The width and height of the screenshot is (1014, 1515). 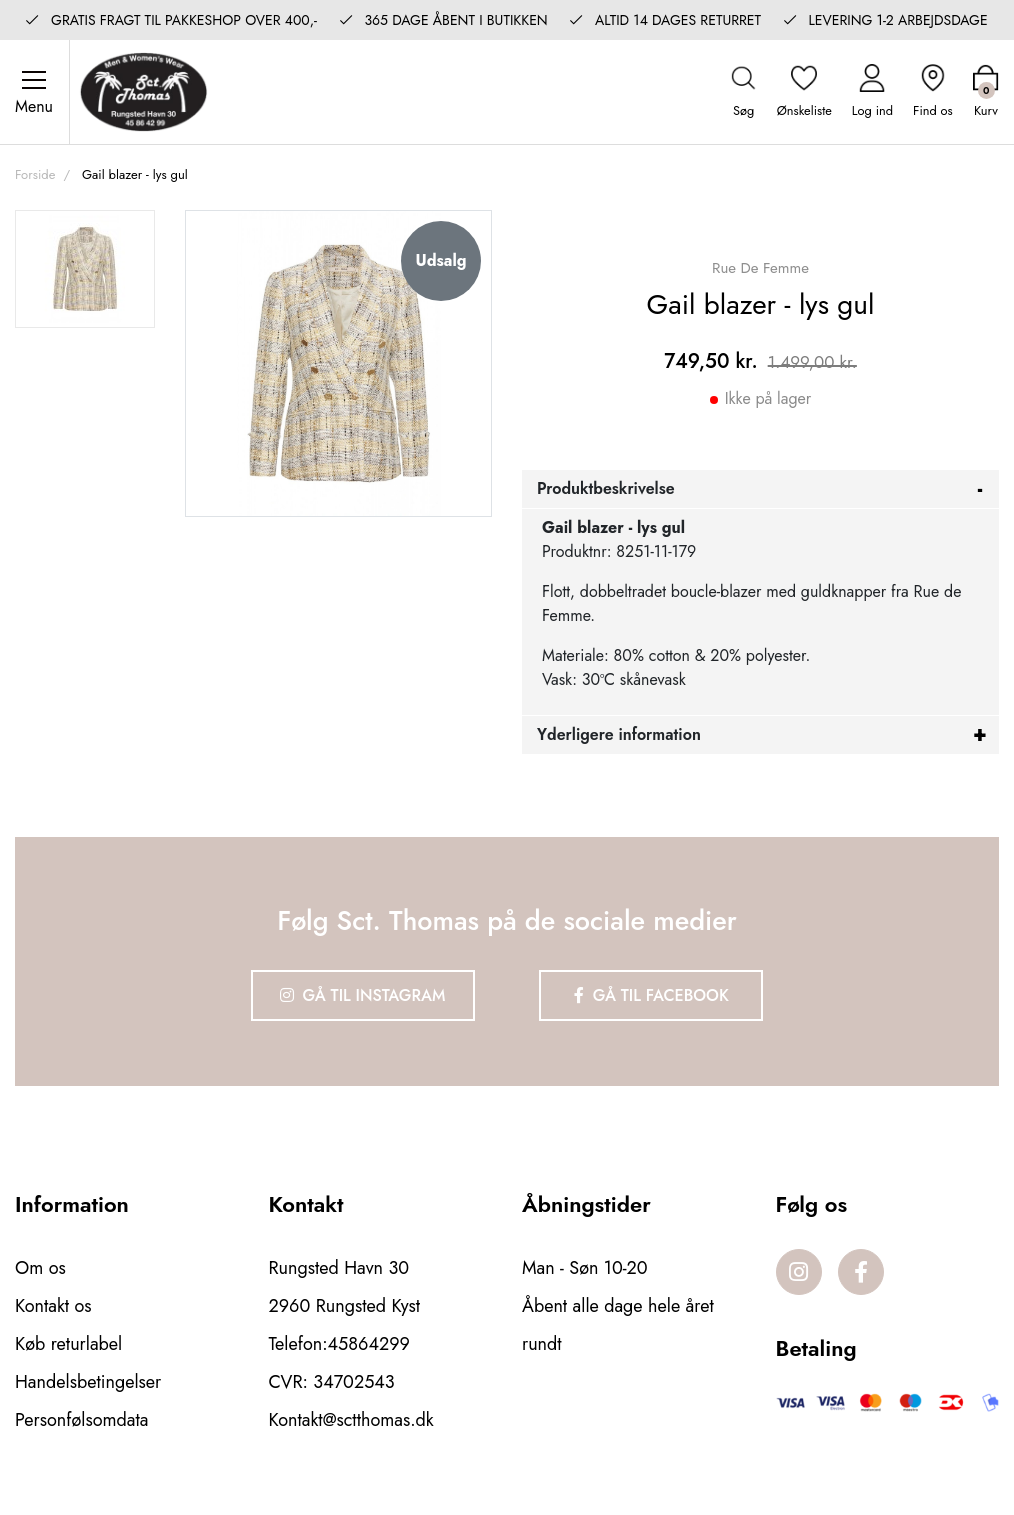 What do you see at coordinates (68, 1344) in the screenshot?
I see `Køb returlabel` at bounding box center [68, 1344].